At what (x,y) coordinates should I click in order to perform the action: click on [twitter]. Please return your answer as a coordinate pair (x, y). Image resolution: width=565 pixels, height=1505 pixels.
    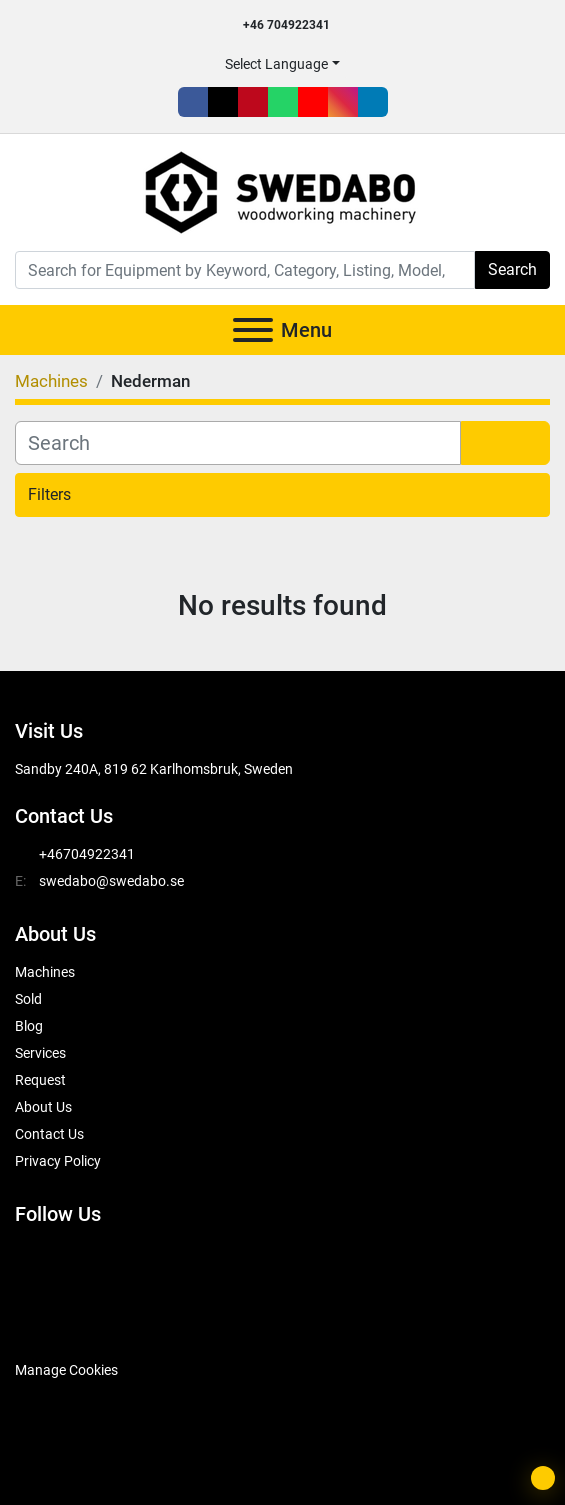
    Looking at the image, I should click on (223, 102).